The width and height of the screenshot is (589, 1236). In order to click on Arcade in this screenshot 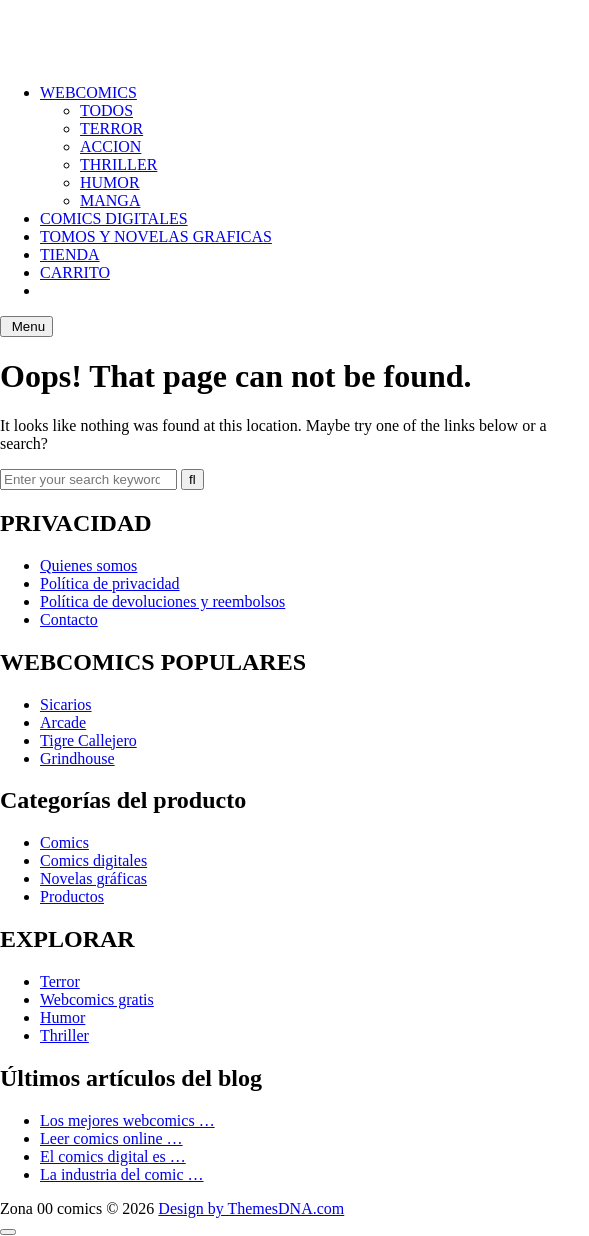, I will do `click(63, 722)`.